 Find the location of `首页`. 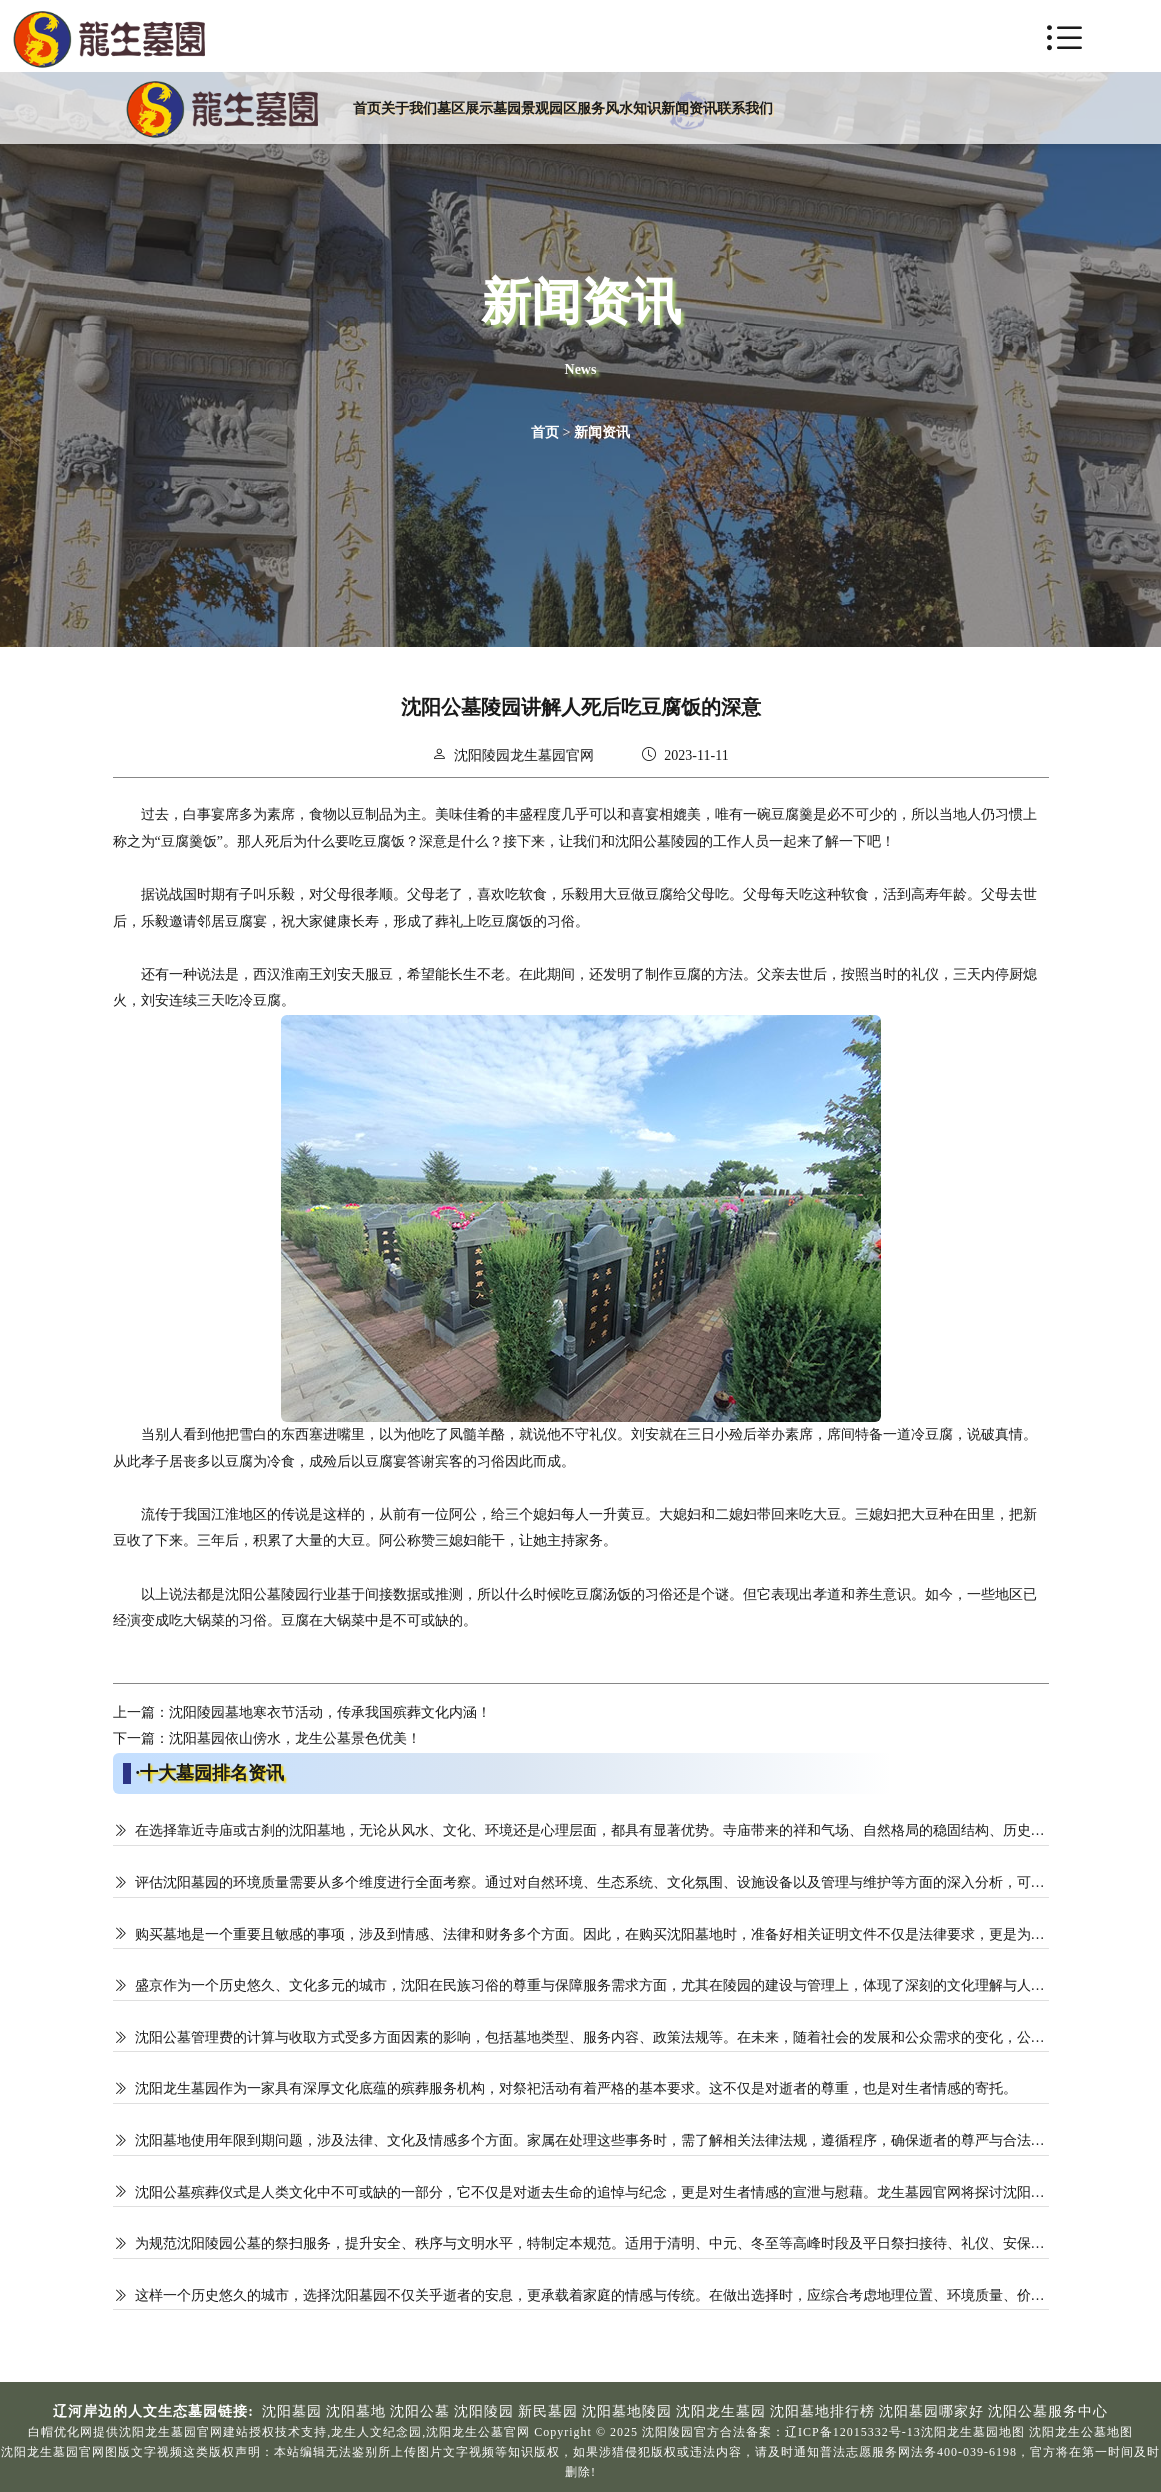

首页 is located at coordinates (545, 432).